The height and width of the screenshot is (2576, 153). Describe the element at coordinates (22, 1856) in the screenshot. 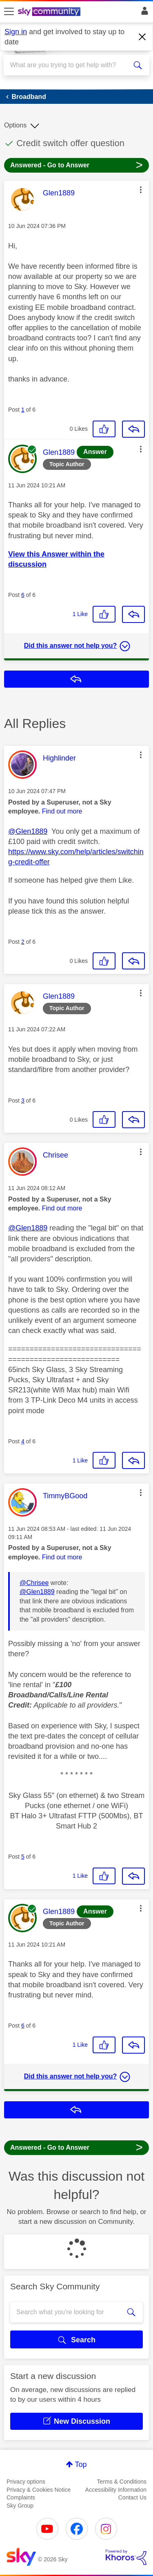

I see `5 [Post 5 of 6]` at that location.